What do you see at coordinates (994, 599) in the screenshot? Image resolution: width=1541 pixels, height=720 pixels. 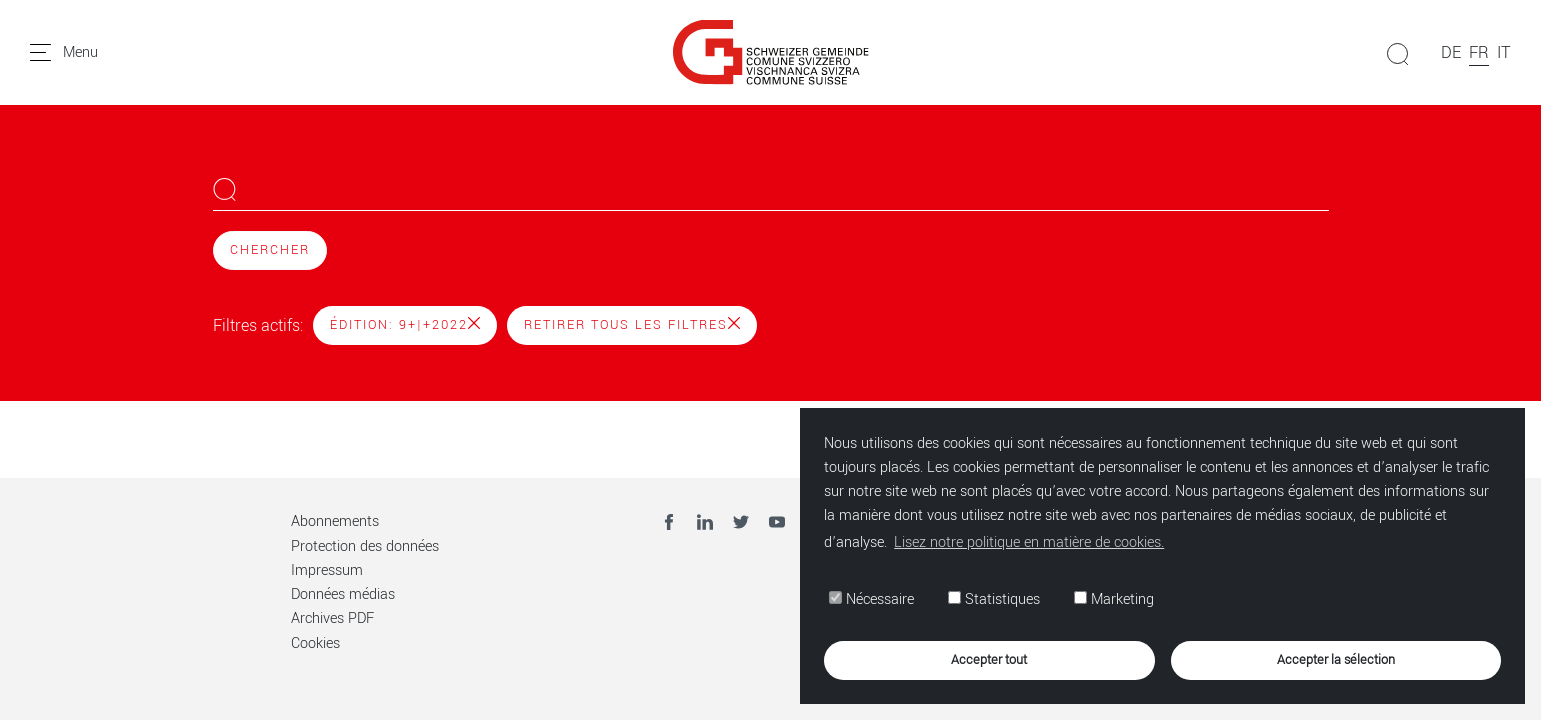 I see `Statistiques` at bounding box center [994, 599].